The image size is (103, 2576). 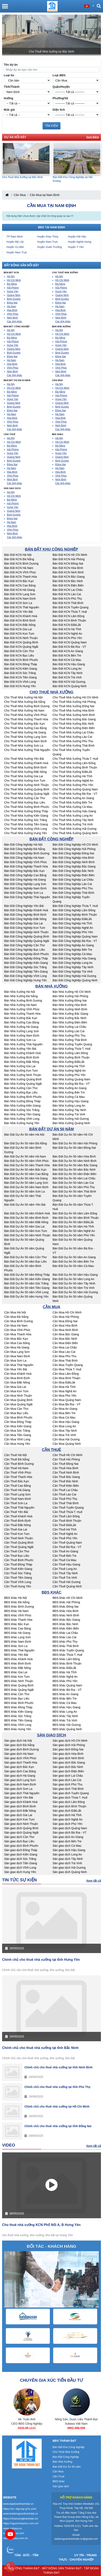 I want to click on BĐS khác Quảng Ninh, so click(x=67, y=1729).